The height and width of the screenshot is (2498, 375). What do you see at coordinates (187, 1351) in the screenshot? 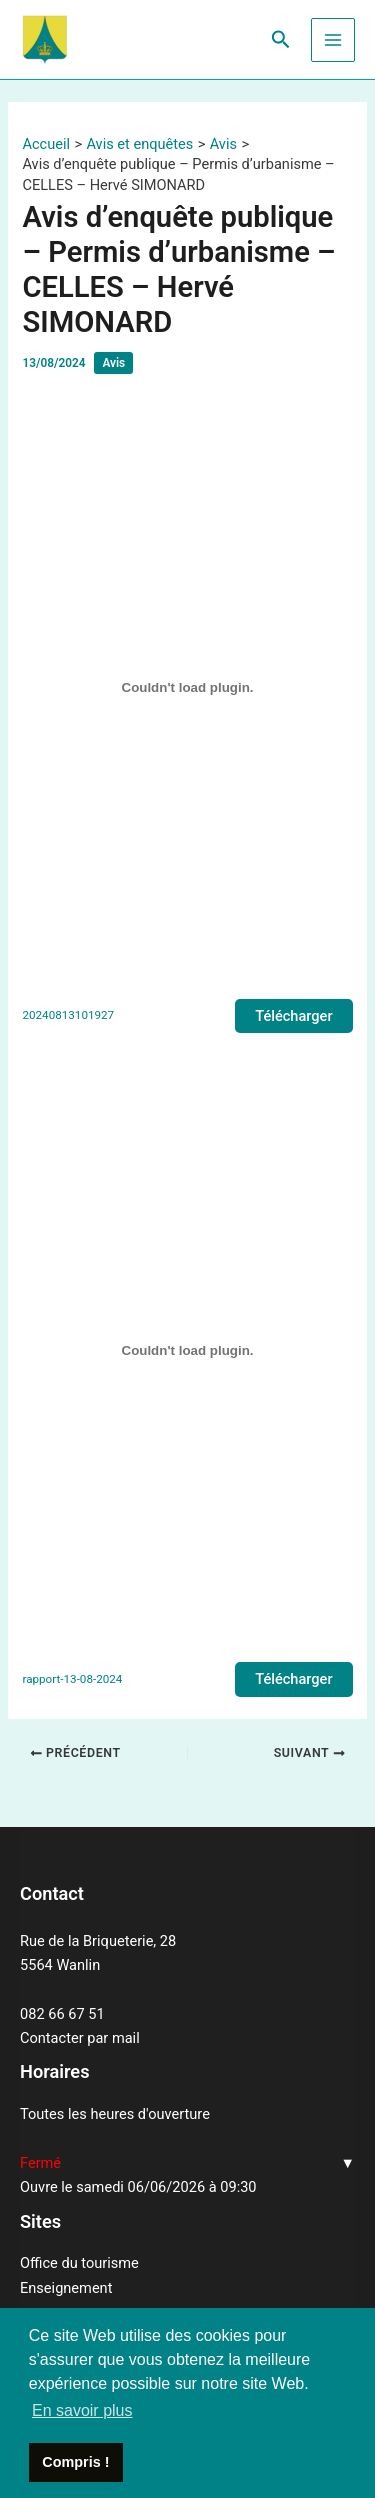
I see `[Contenu embarqué rapport-13-08-2024.]` at bounding box center [187, 1351].